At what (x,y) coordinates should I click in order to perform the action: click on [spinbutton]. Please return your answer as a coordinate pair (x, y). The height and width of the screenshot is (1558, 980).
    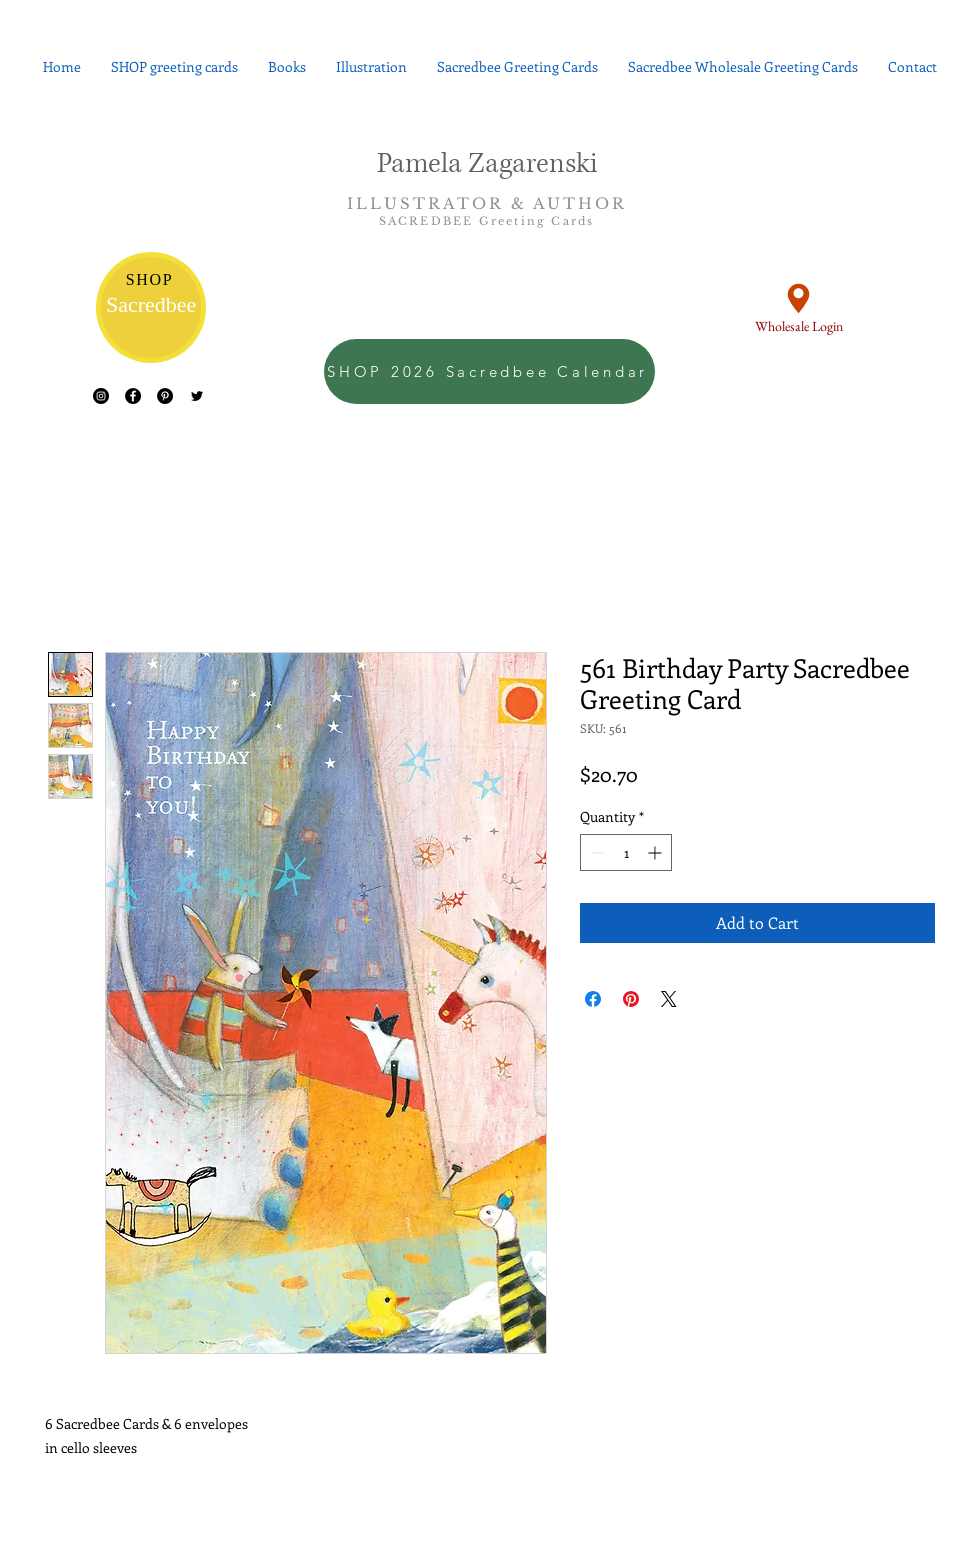
    Looking at the image, I should click on (626, 852).